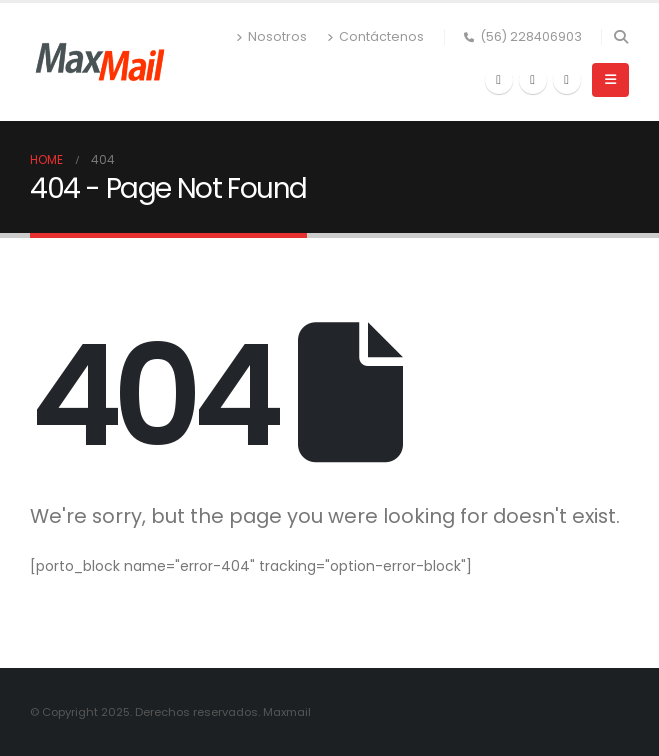  I want to click on [Site Logo], so click(100, 62).